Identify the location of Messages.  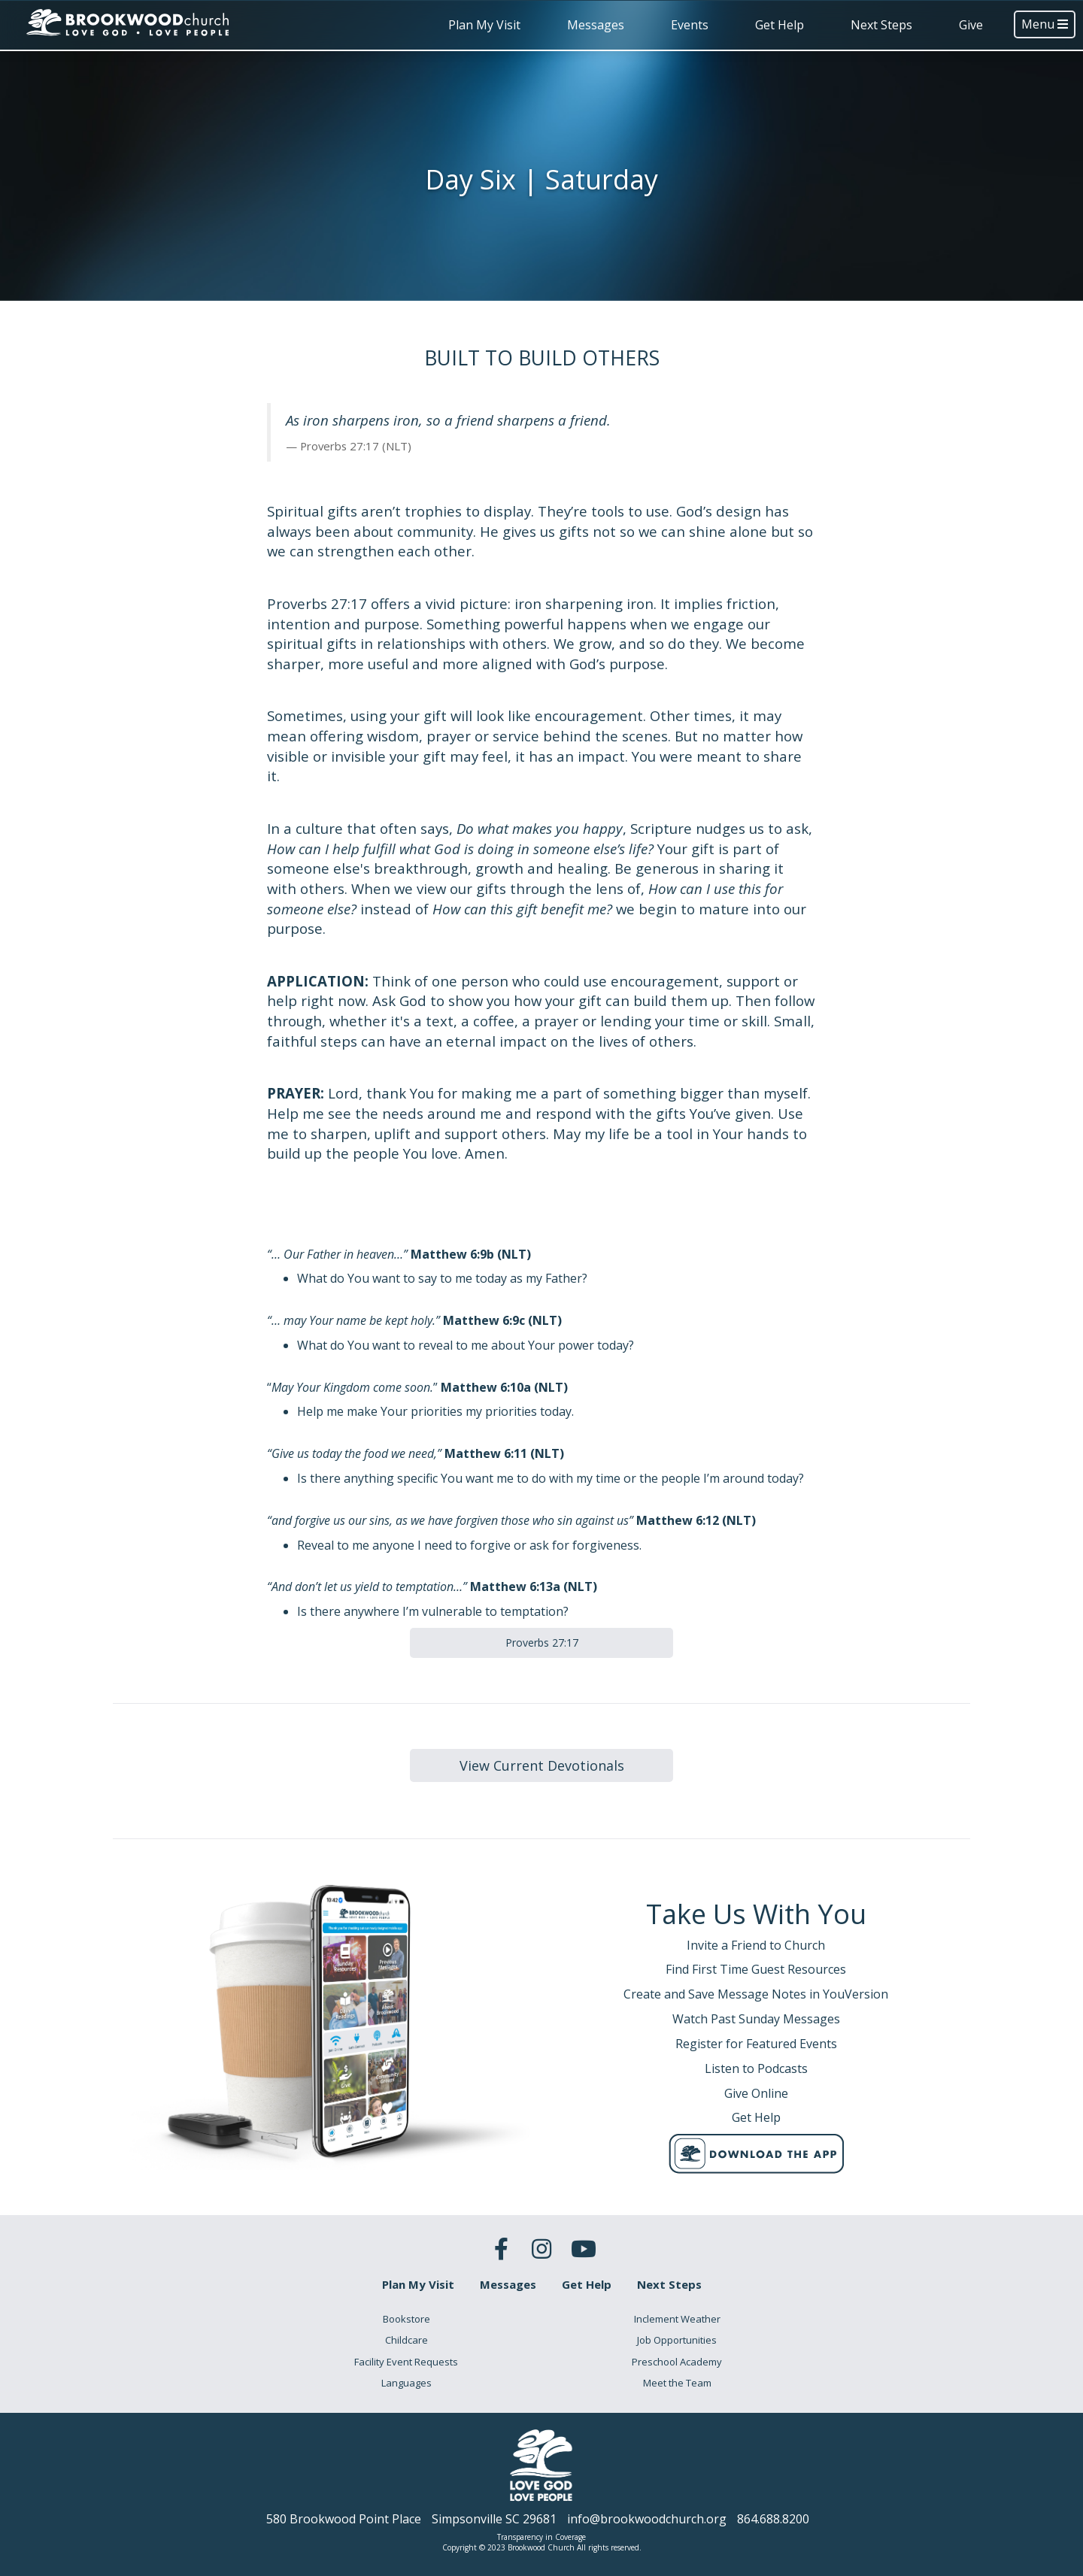
(595, 25).